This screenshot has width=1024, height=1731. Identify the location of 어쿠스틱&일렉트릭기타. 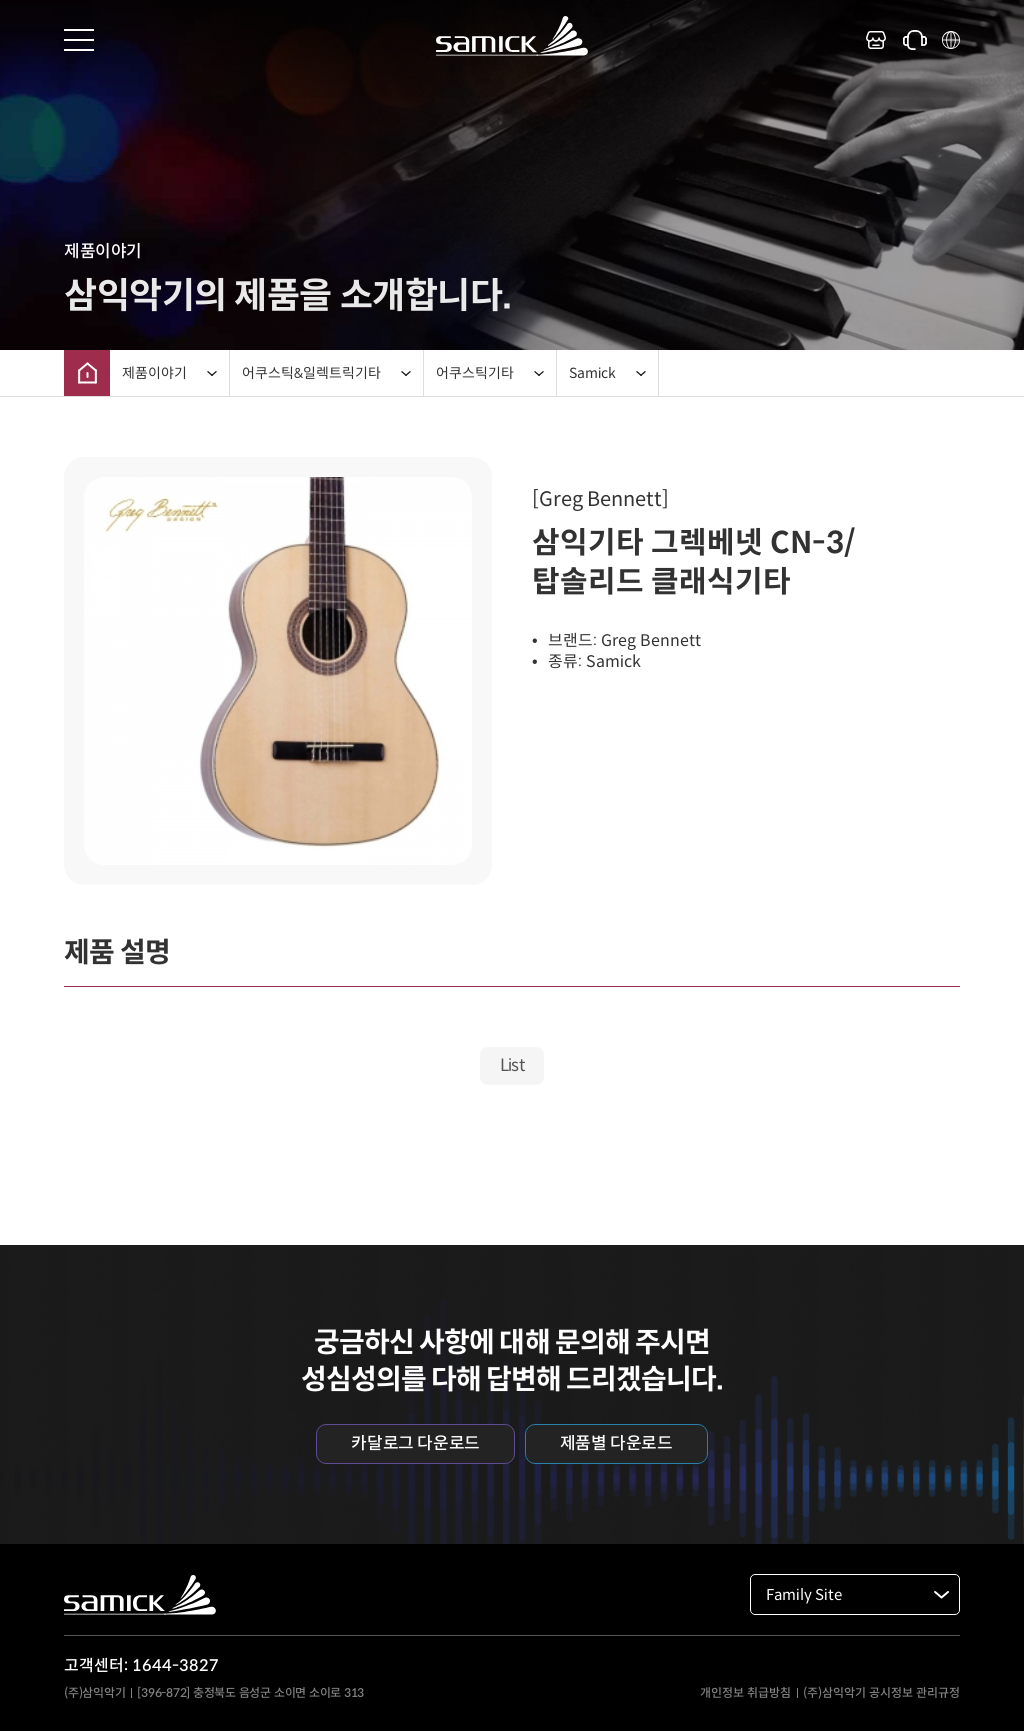
(311, 373).